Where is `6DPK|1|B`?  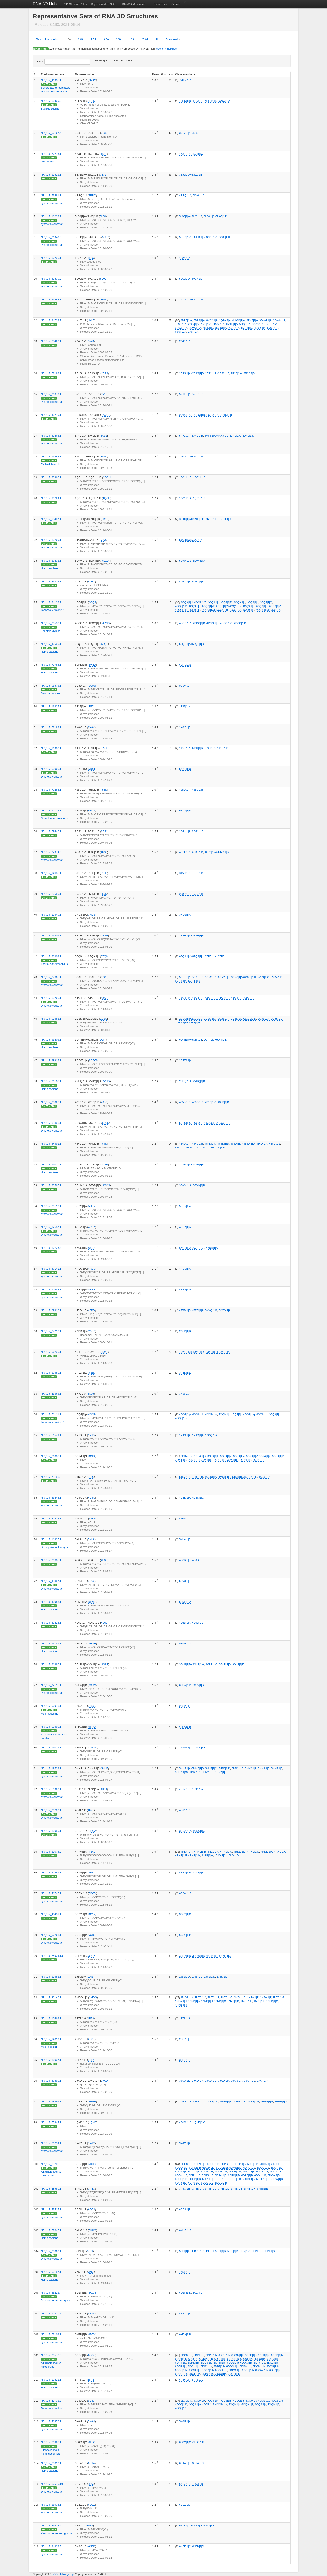
6DPK|1|B is located at coordinates (234, 2175).